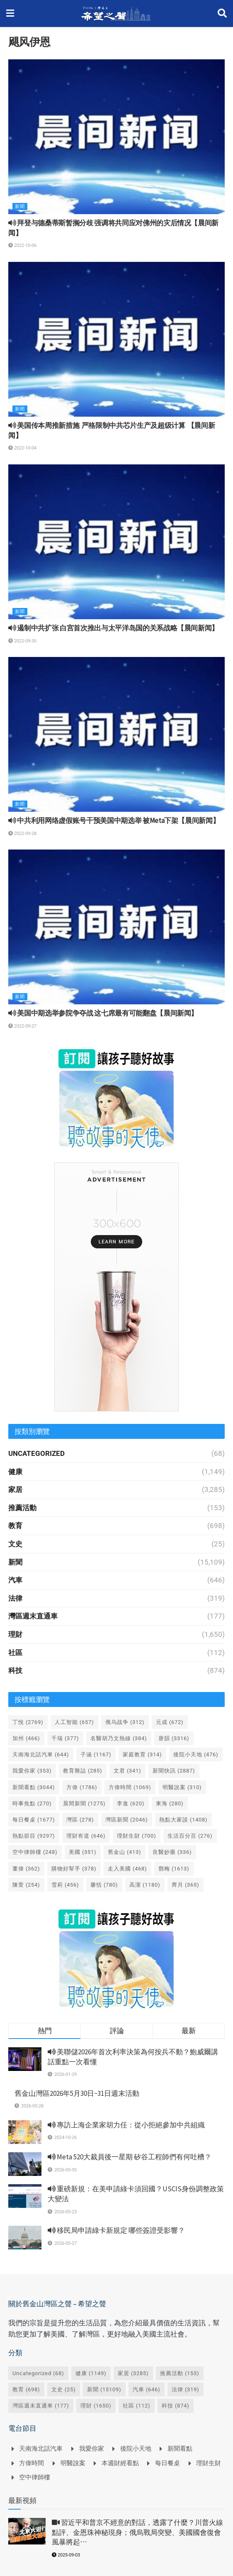  Describe the element at coordinates (15, 1634) in the screenshot. I see `理財` at that location.